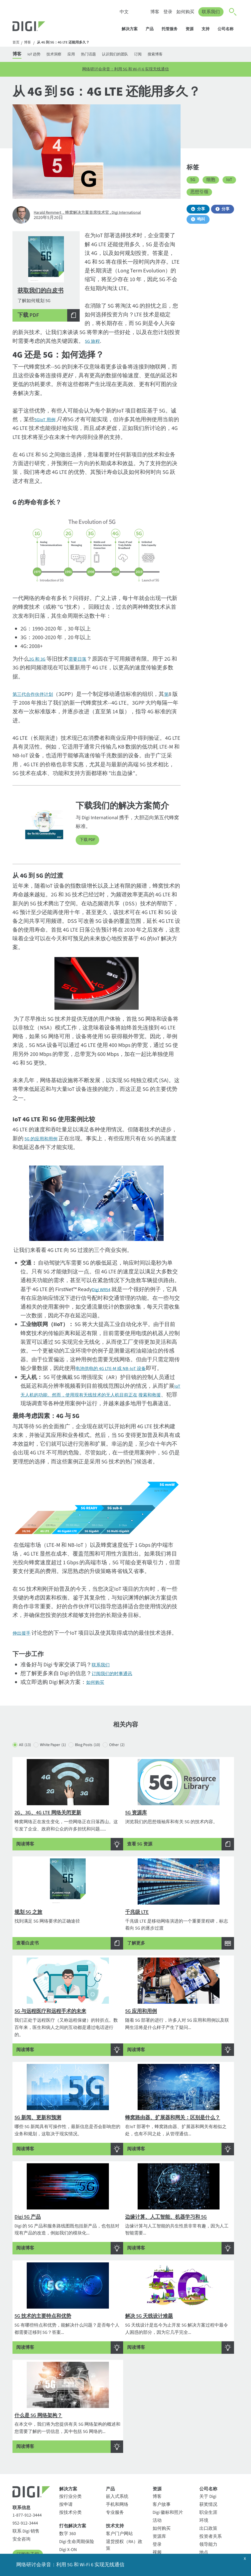  I want to click on 如何购买, so click(185, 12).